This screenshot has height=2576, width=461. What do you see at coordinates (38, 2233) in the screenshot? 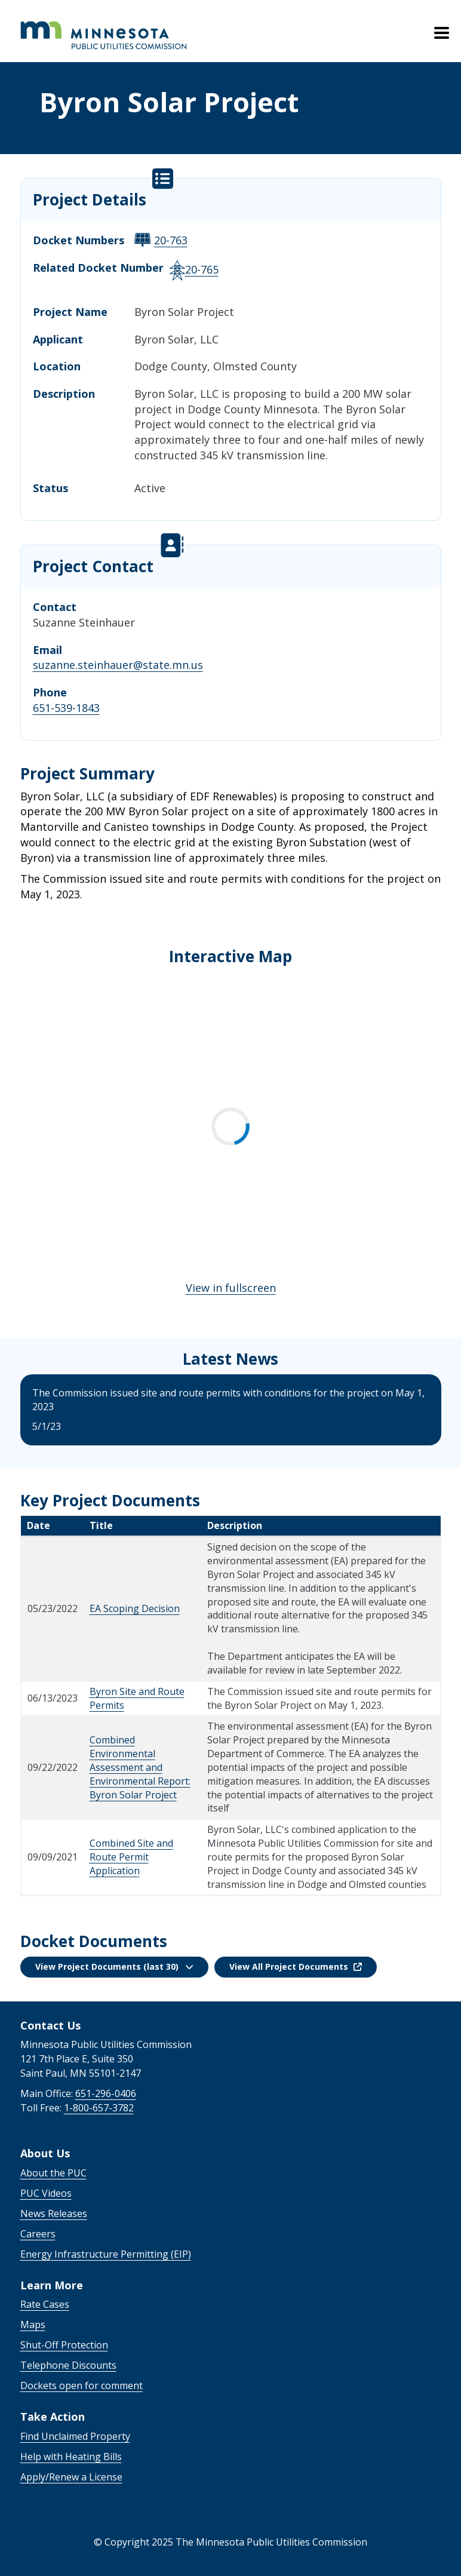
I see `Careers` at bounding box center [38, 2233].